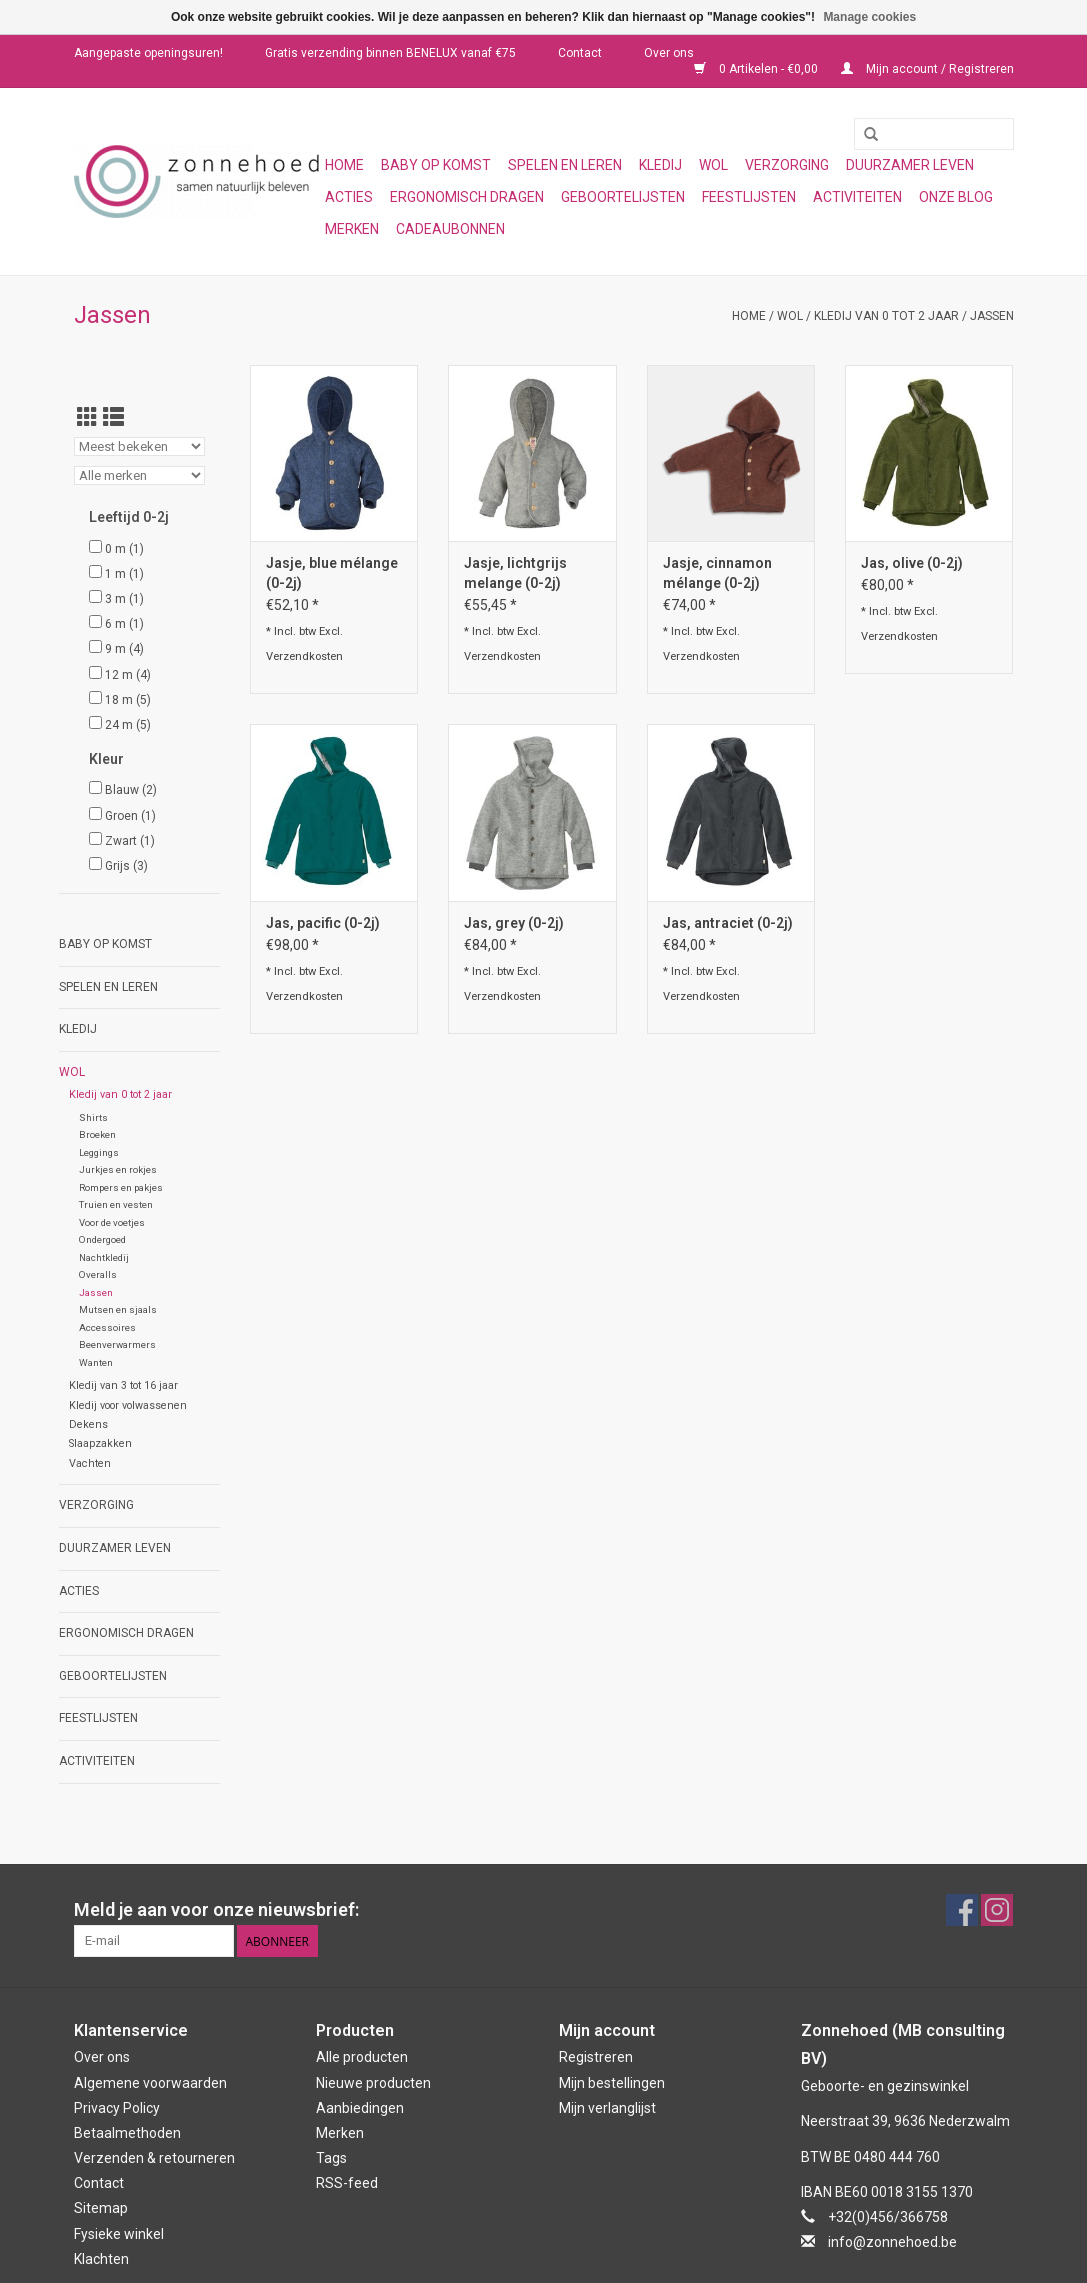 The height and width of the screenshot is (2283, 1087). I want to click on Voor de voetjes, so click(112, 1222).